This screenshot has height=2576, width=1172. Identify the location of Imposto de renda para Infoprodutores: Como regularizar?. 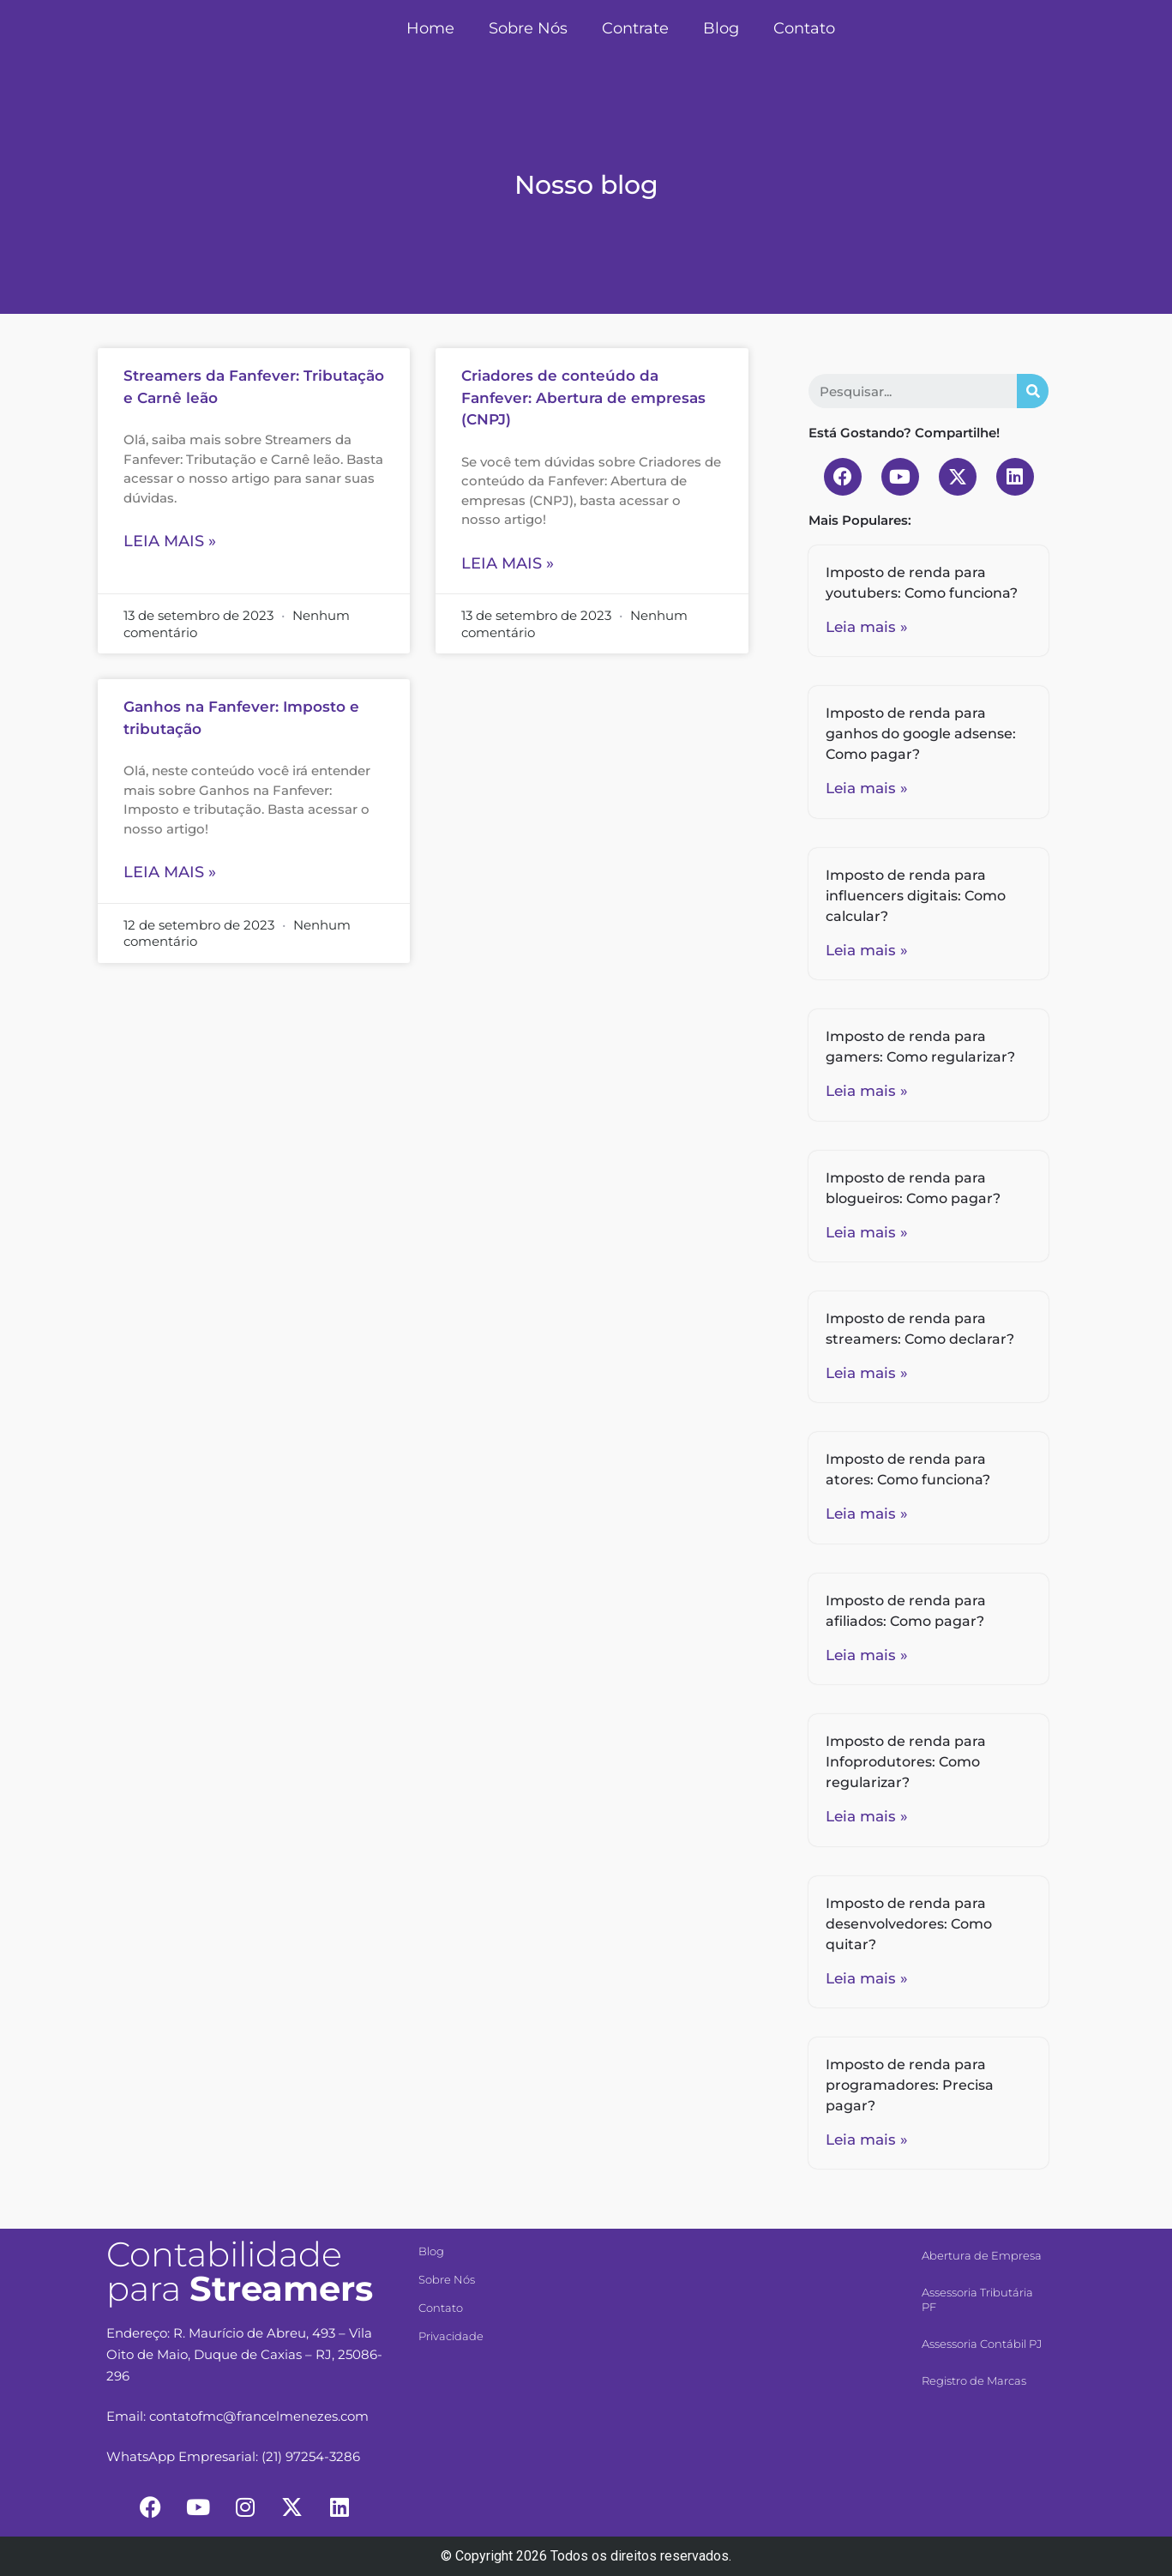
(906, 1762).